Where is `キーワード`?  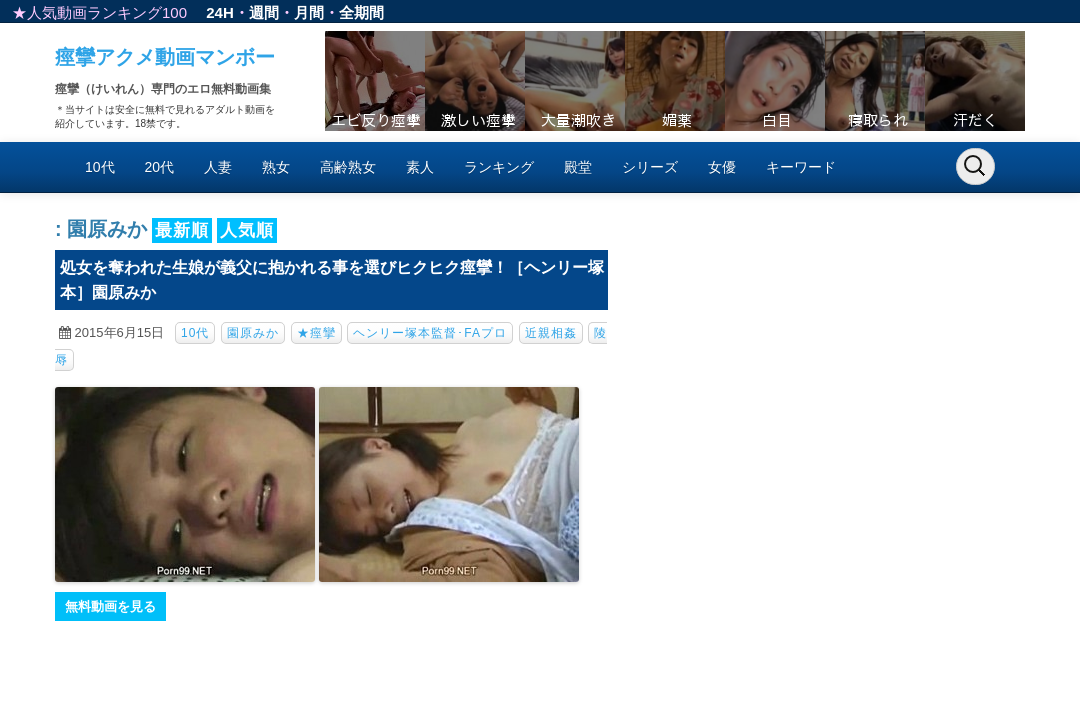 キーワード is located at coordinates (801, 167).